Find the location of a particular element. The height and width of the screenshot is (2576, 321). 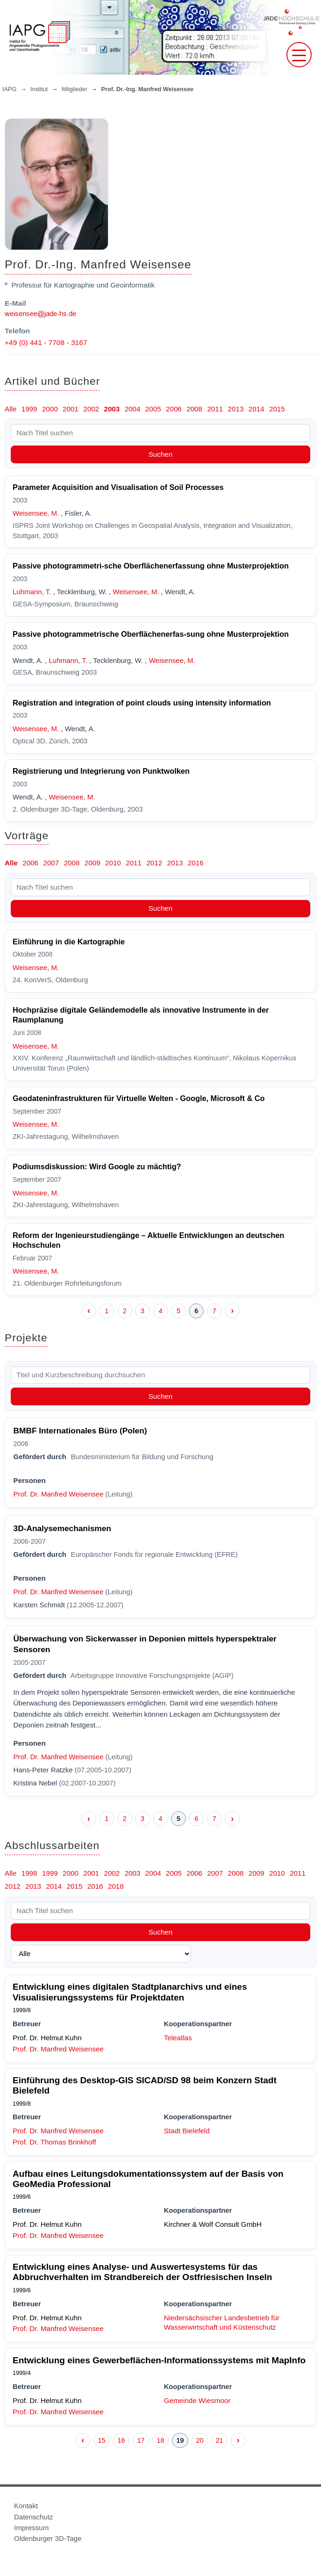

2016 is located at coordinates (196, 863).